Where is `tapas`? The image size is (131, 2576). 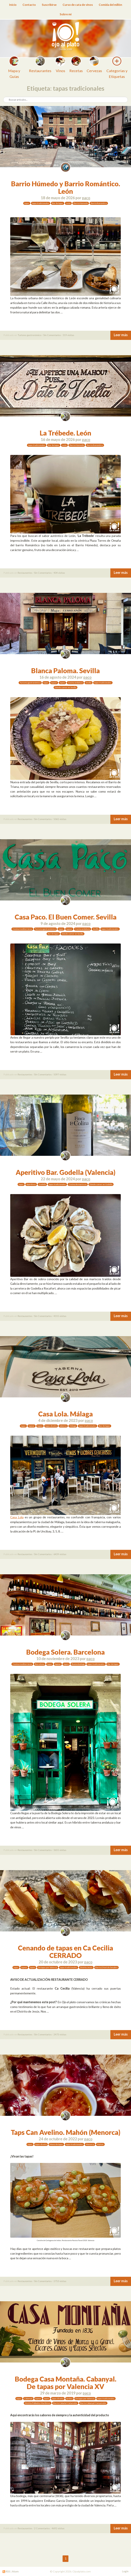 tapas is located at coordinates (26, 203).